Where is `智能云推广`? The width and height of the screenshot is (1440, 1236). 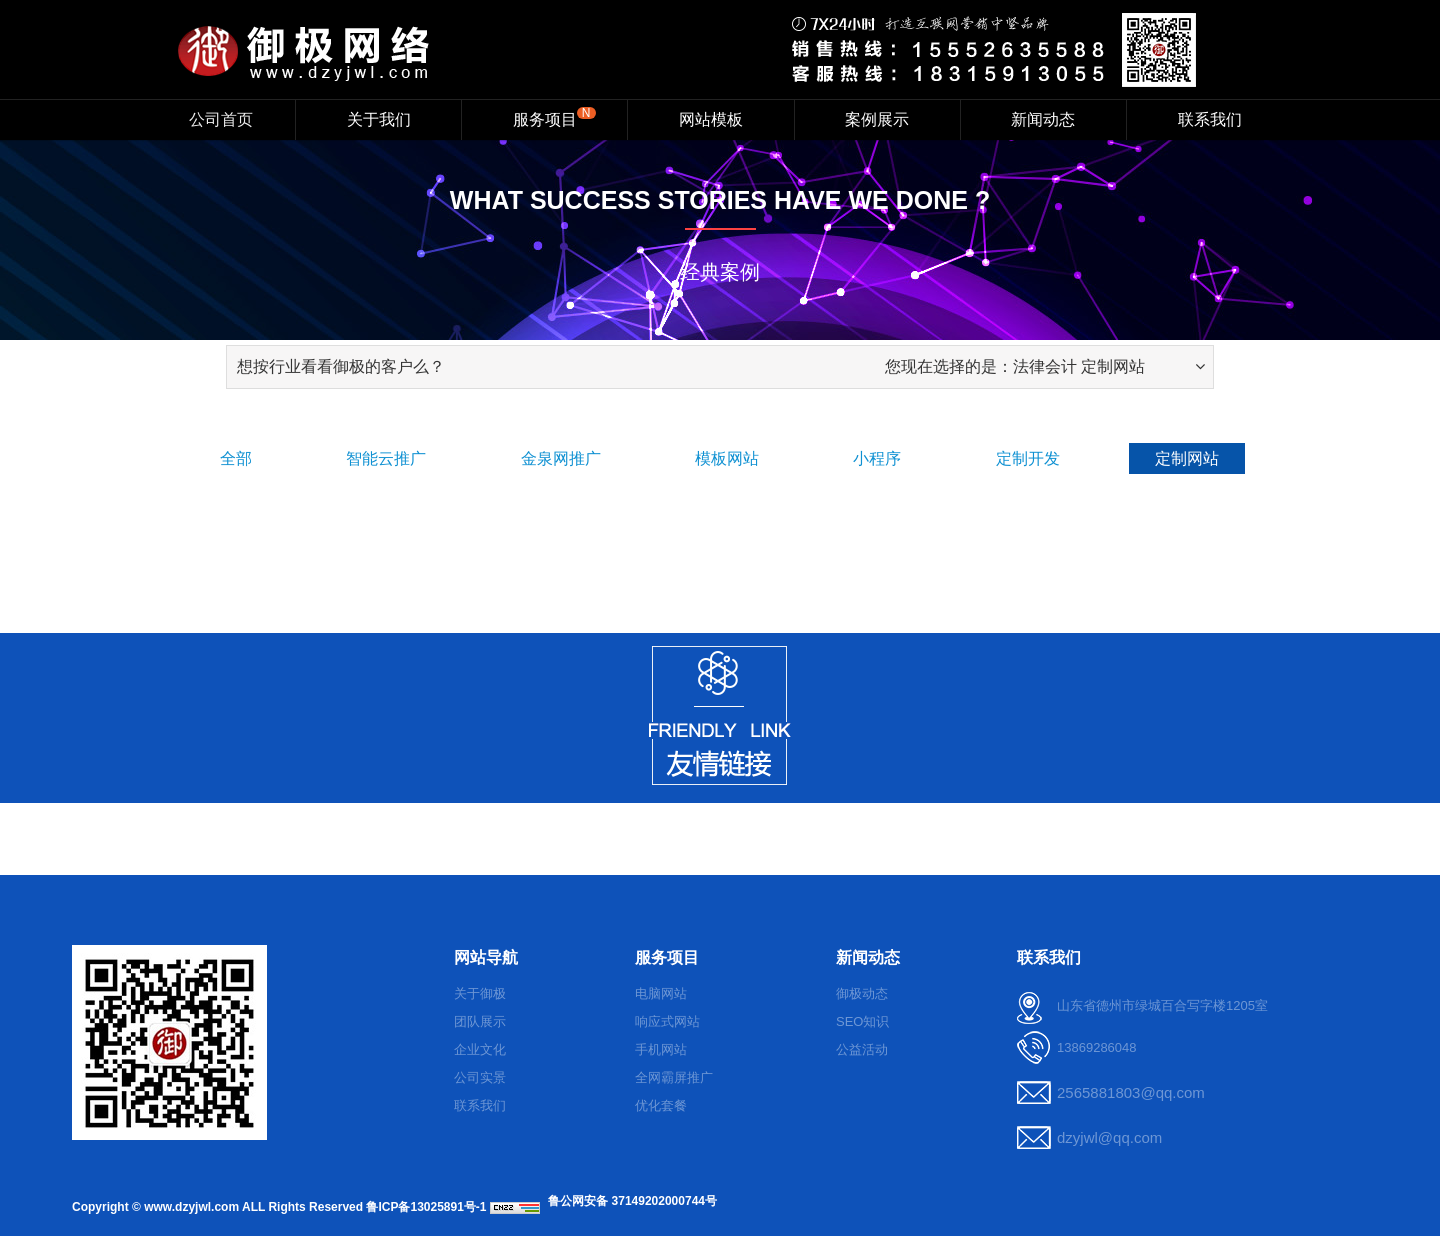 智能云推广 is located at coordinates (386, 458).